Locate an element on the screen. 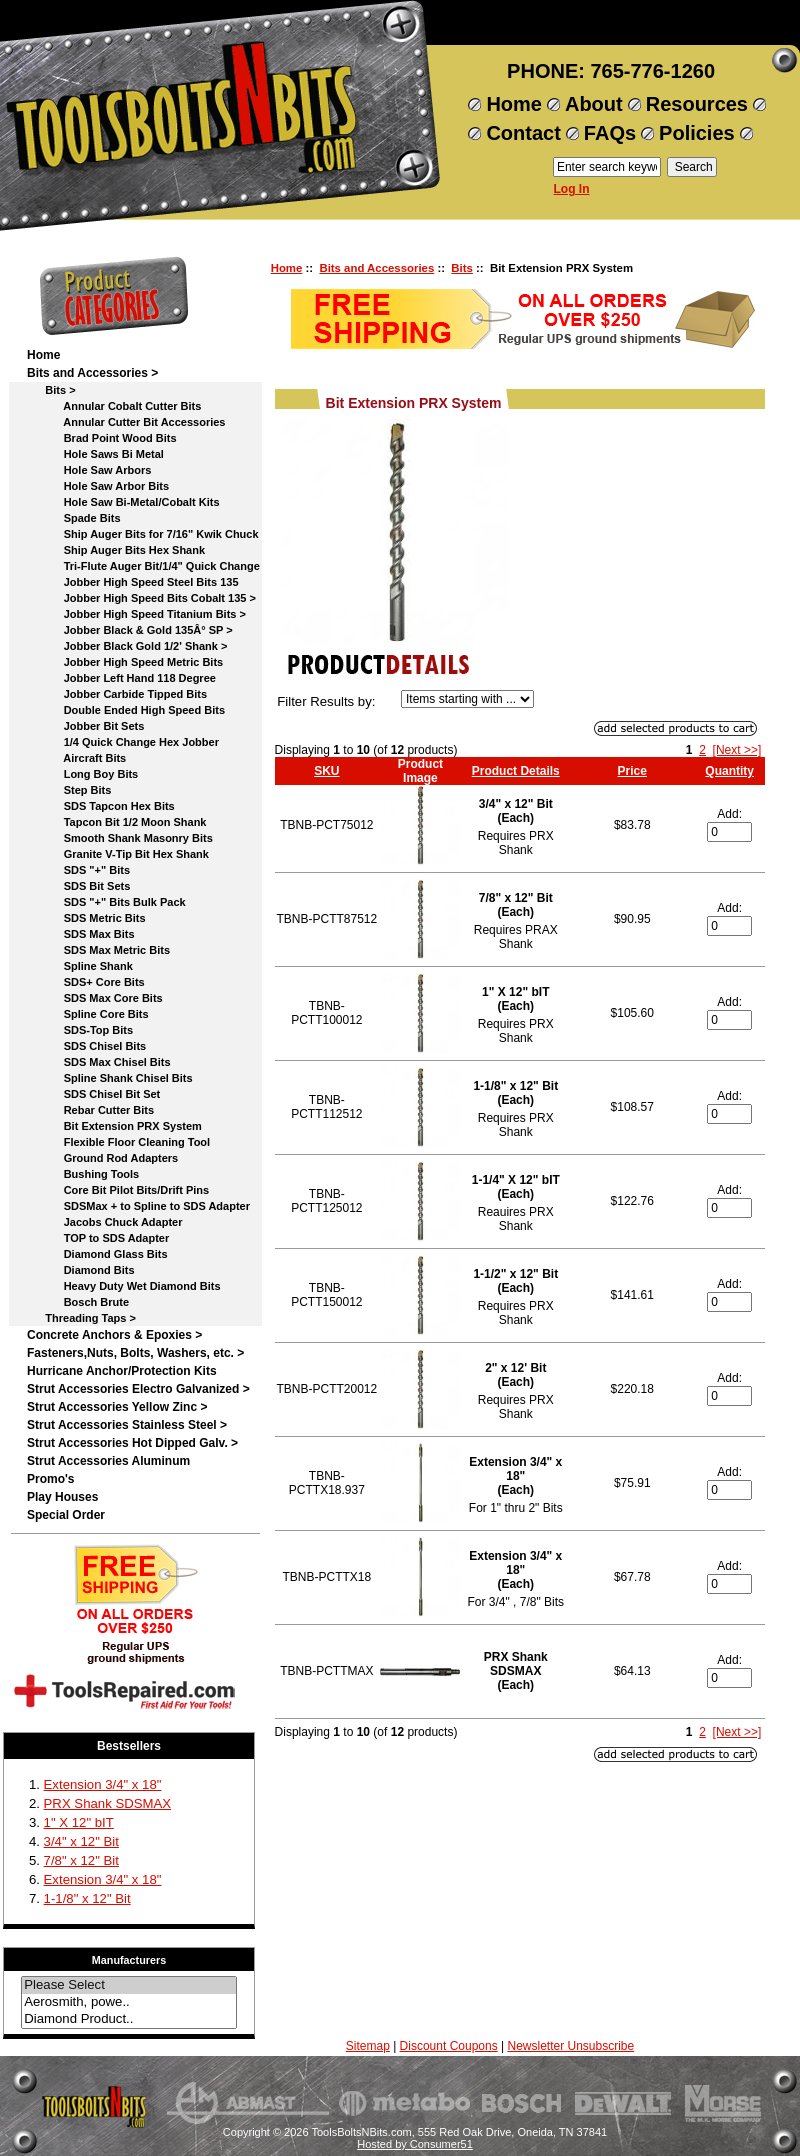 The width and height of the screenshot is (800, 2156). Strut Accessories Stainless Steel > is located at coordinates (127, 1425).